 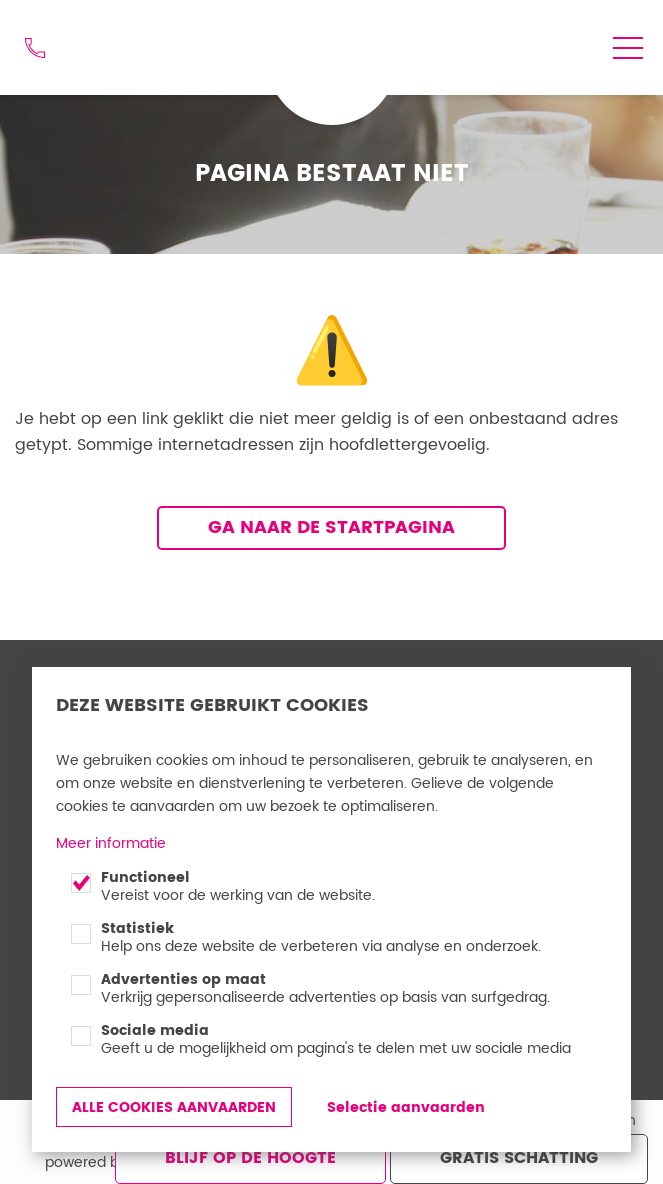 What do you see at coordinates (519, 1158) in the screenshot?
I see `Gratis schatting` at bounding box center [519, 1158].